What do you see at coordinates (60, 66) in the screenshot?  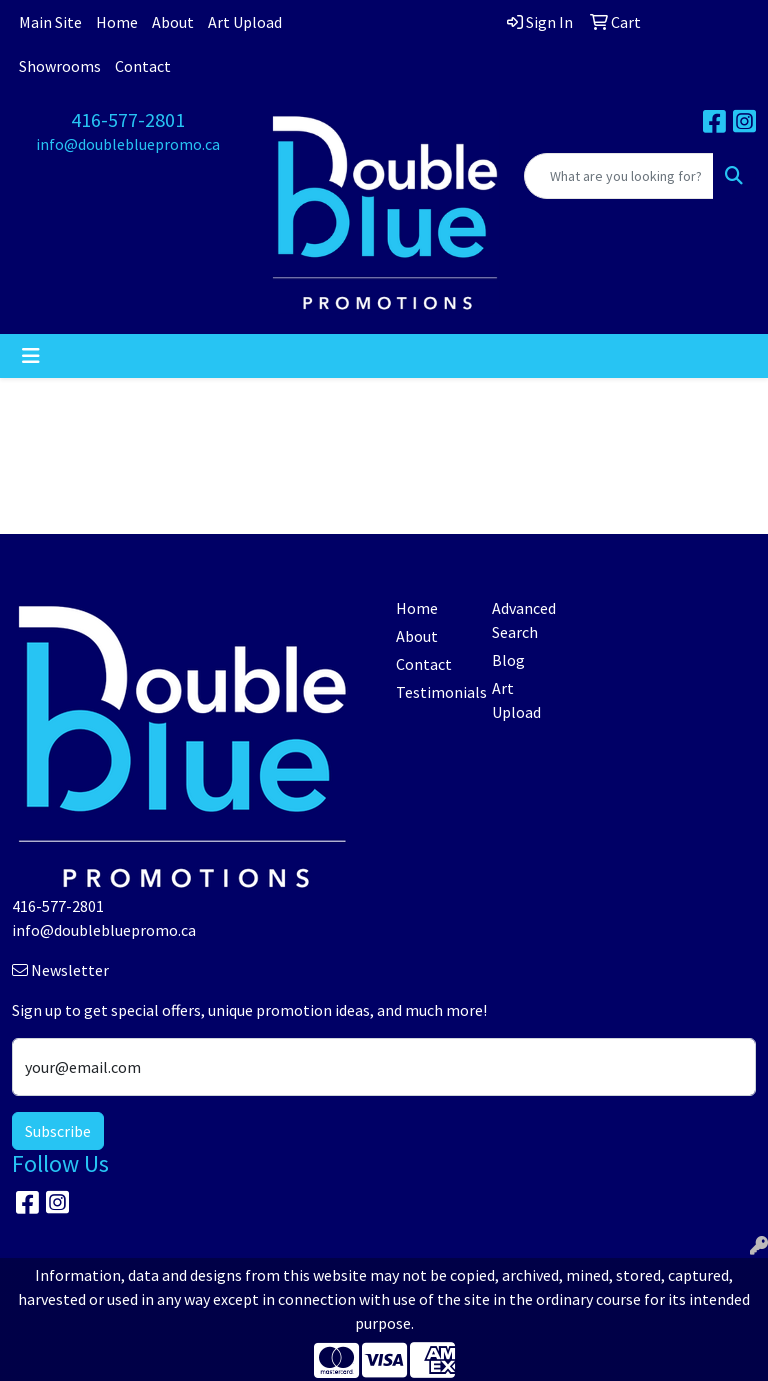 I see `Showrooms` at bounding box center [60, 66].